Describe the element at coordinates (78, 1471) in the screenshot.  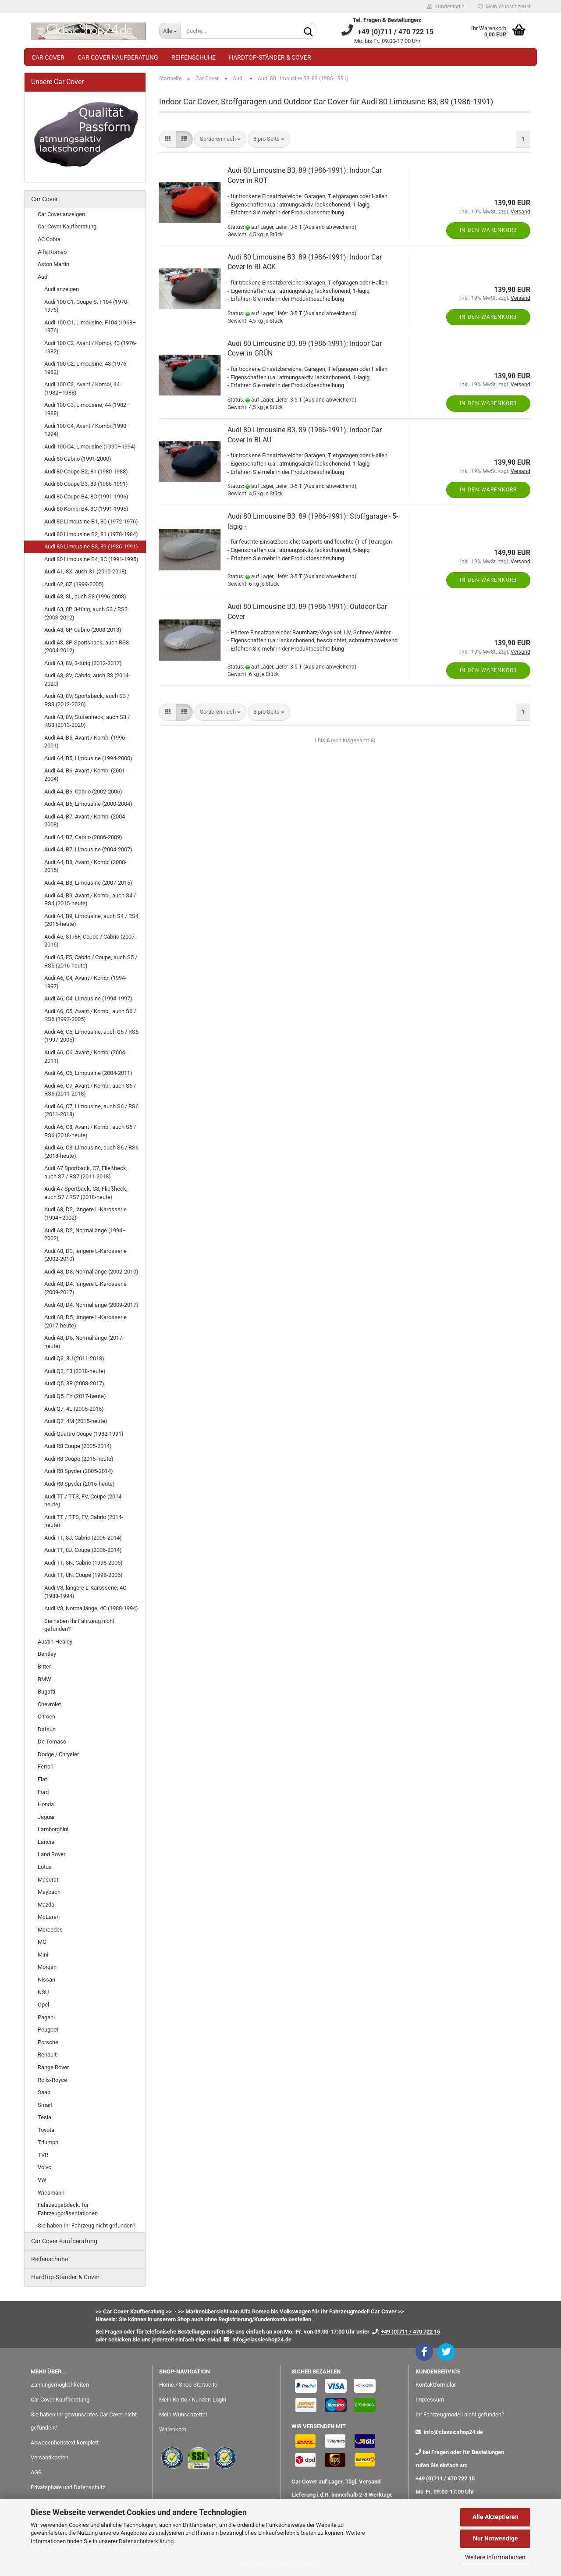
I see `Audi R8 Spyder (2005-2014)` at that location.